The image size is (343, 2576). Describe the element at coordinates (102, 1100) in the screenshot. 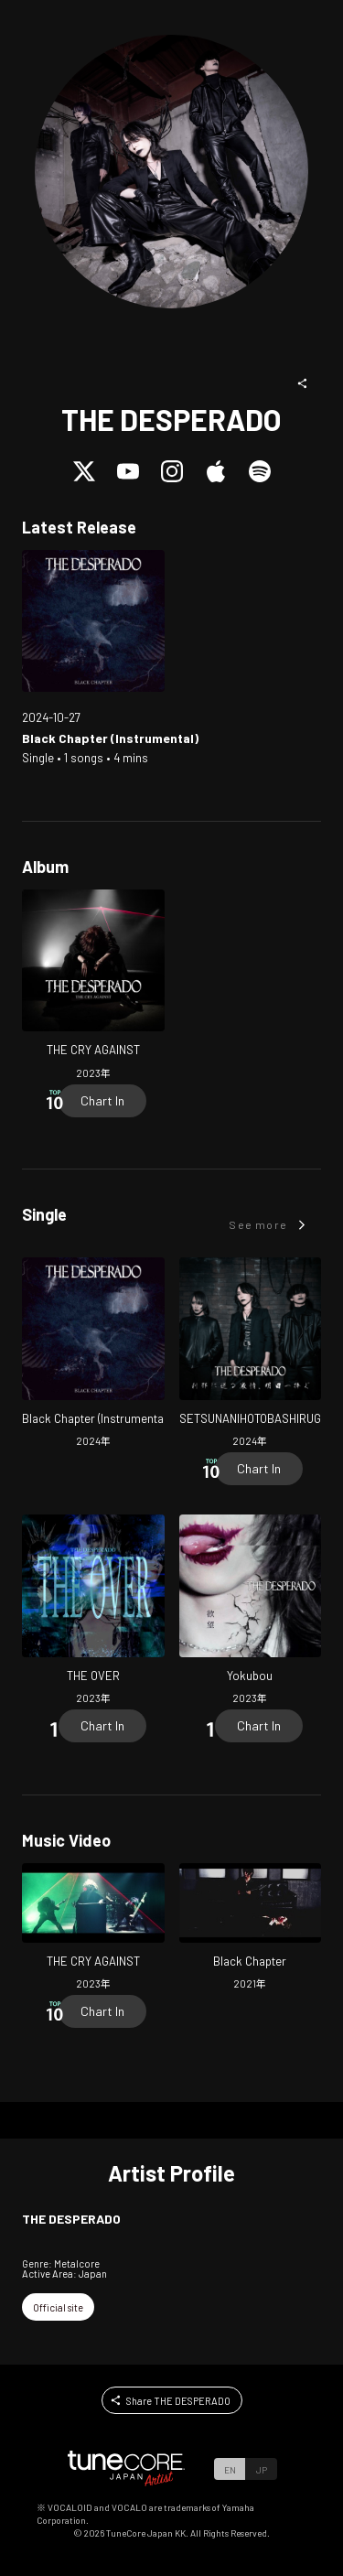

I see `[Chart In]` at that location.